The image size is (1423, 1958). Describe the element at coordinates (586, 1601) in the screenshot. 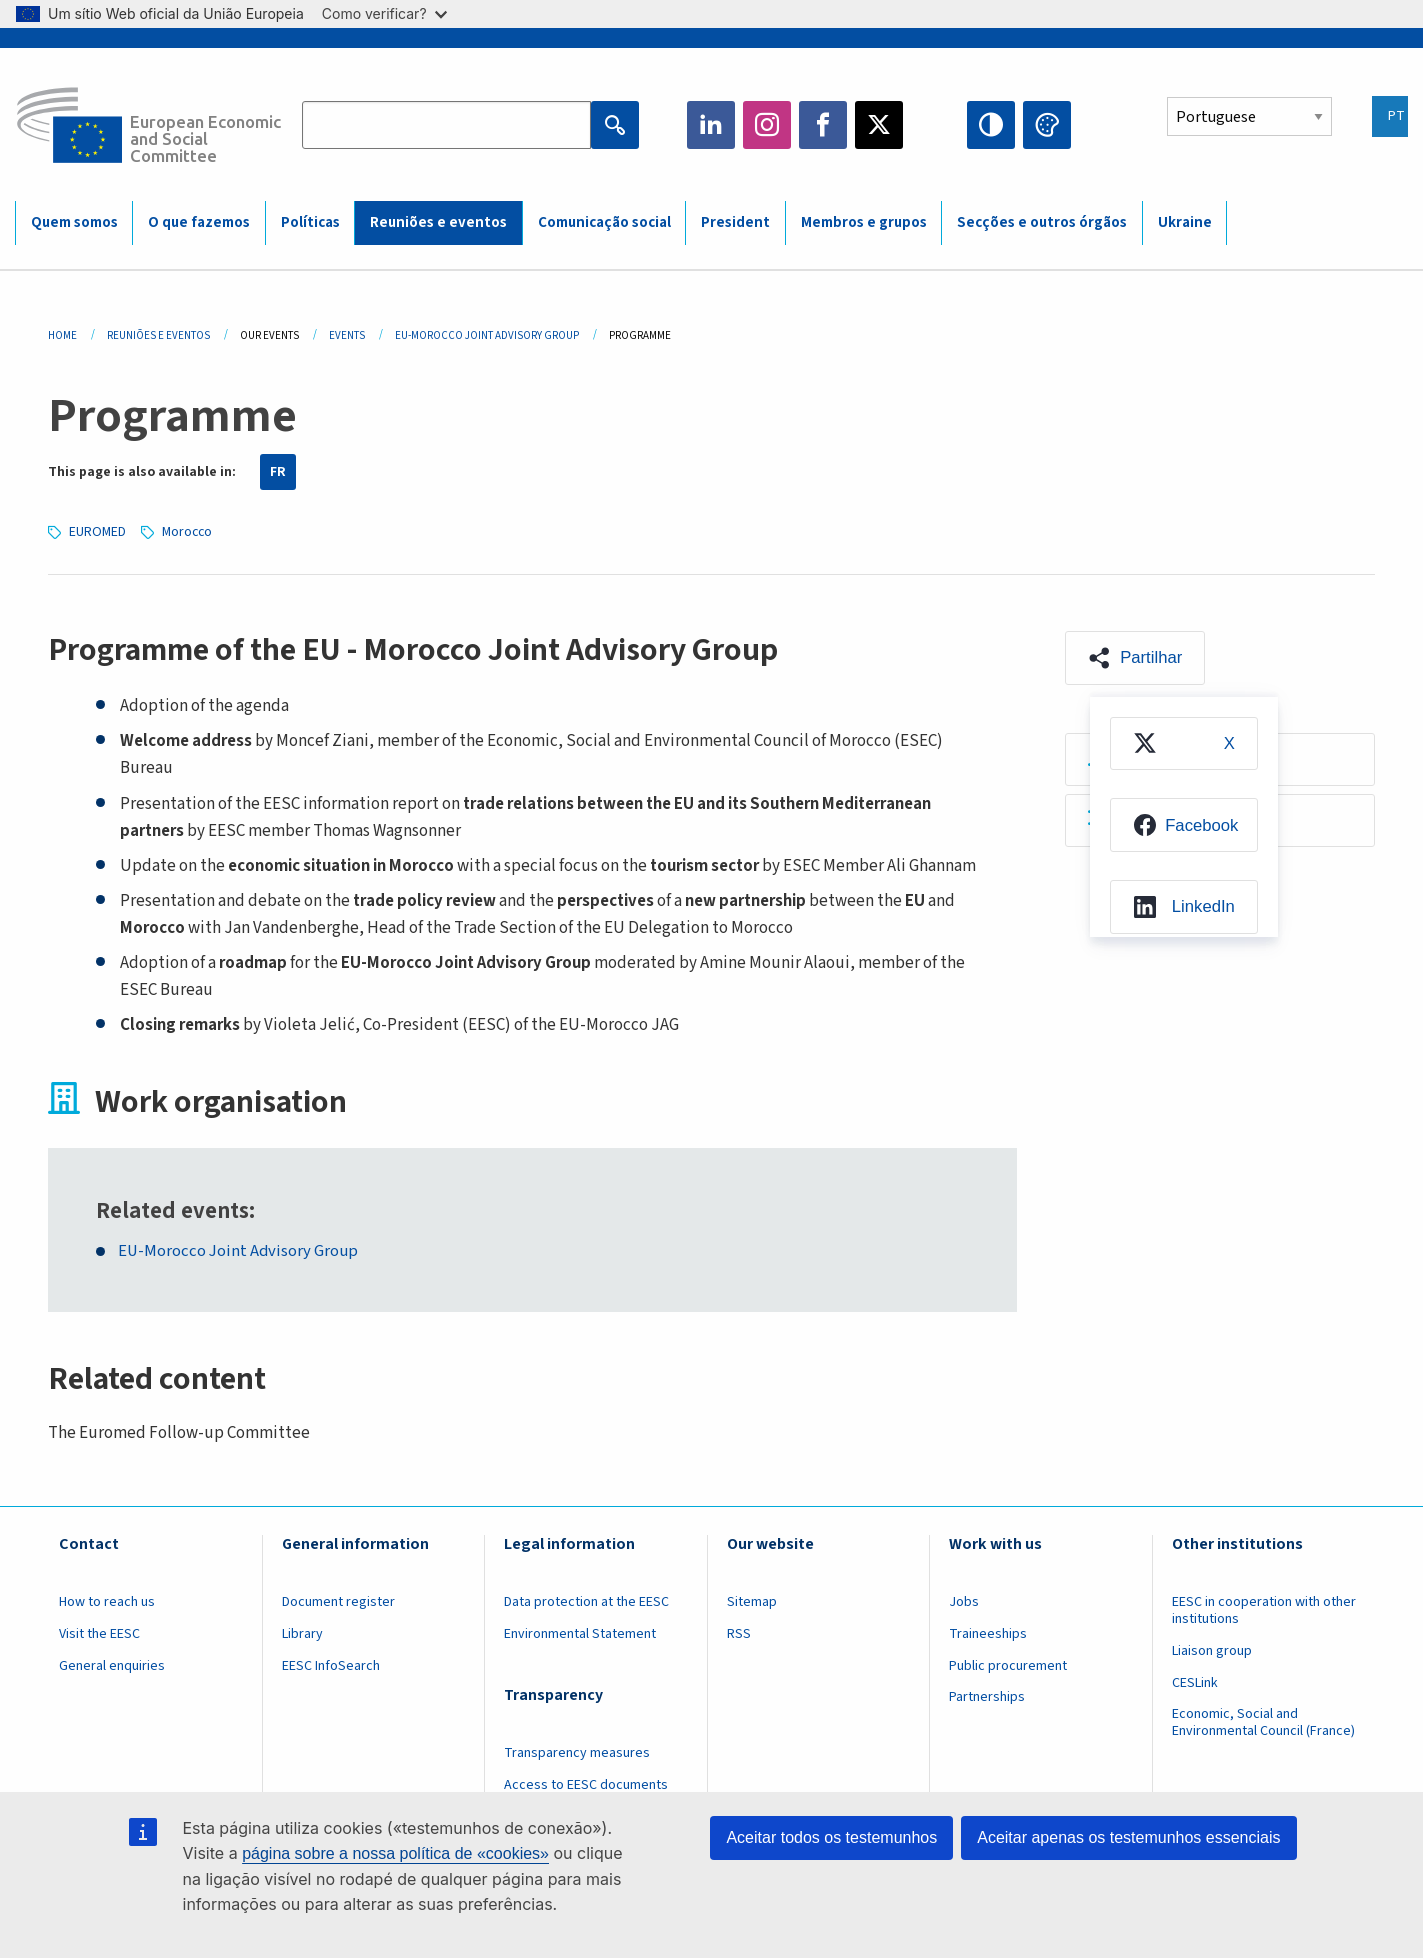

I see `Data protection at the EESC` at that location.